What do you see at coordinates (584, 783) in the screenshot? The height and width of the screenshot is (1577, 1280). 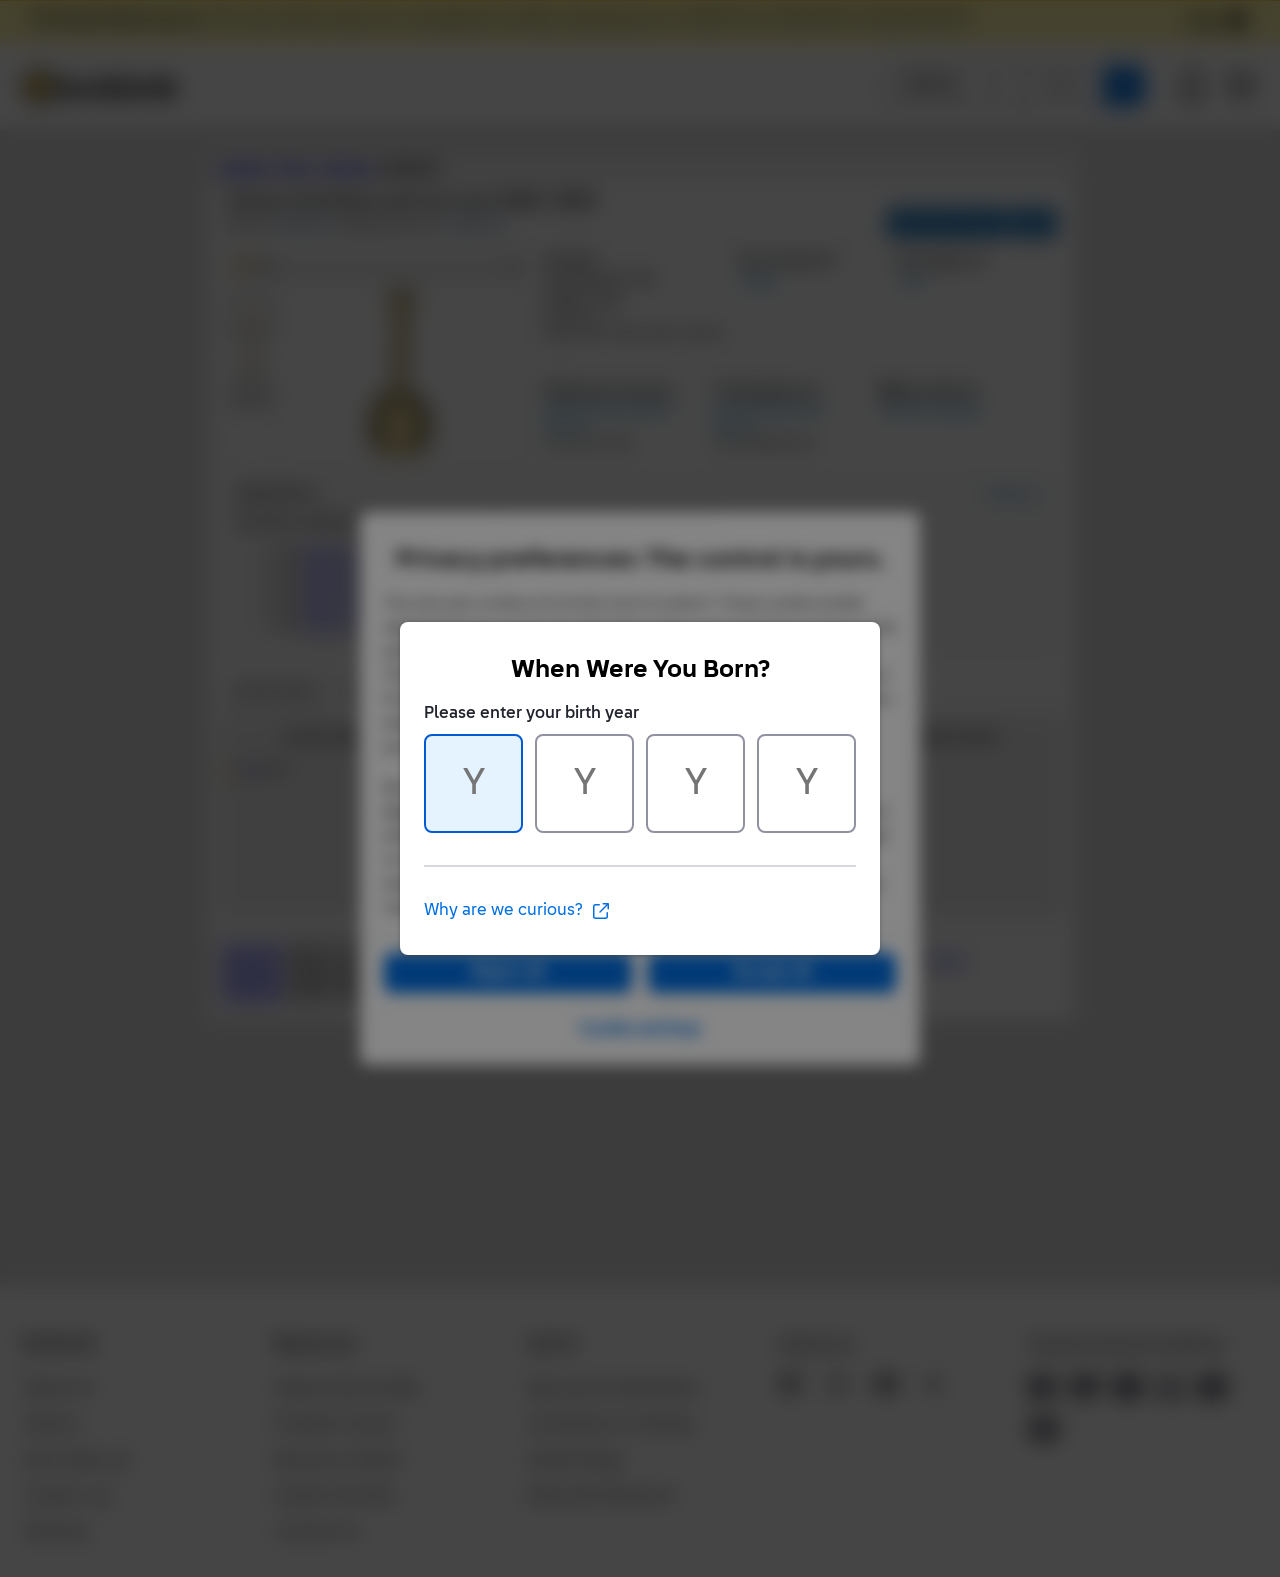 I see `[Character 2 of 4]` at bounding box center [584, 783].